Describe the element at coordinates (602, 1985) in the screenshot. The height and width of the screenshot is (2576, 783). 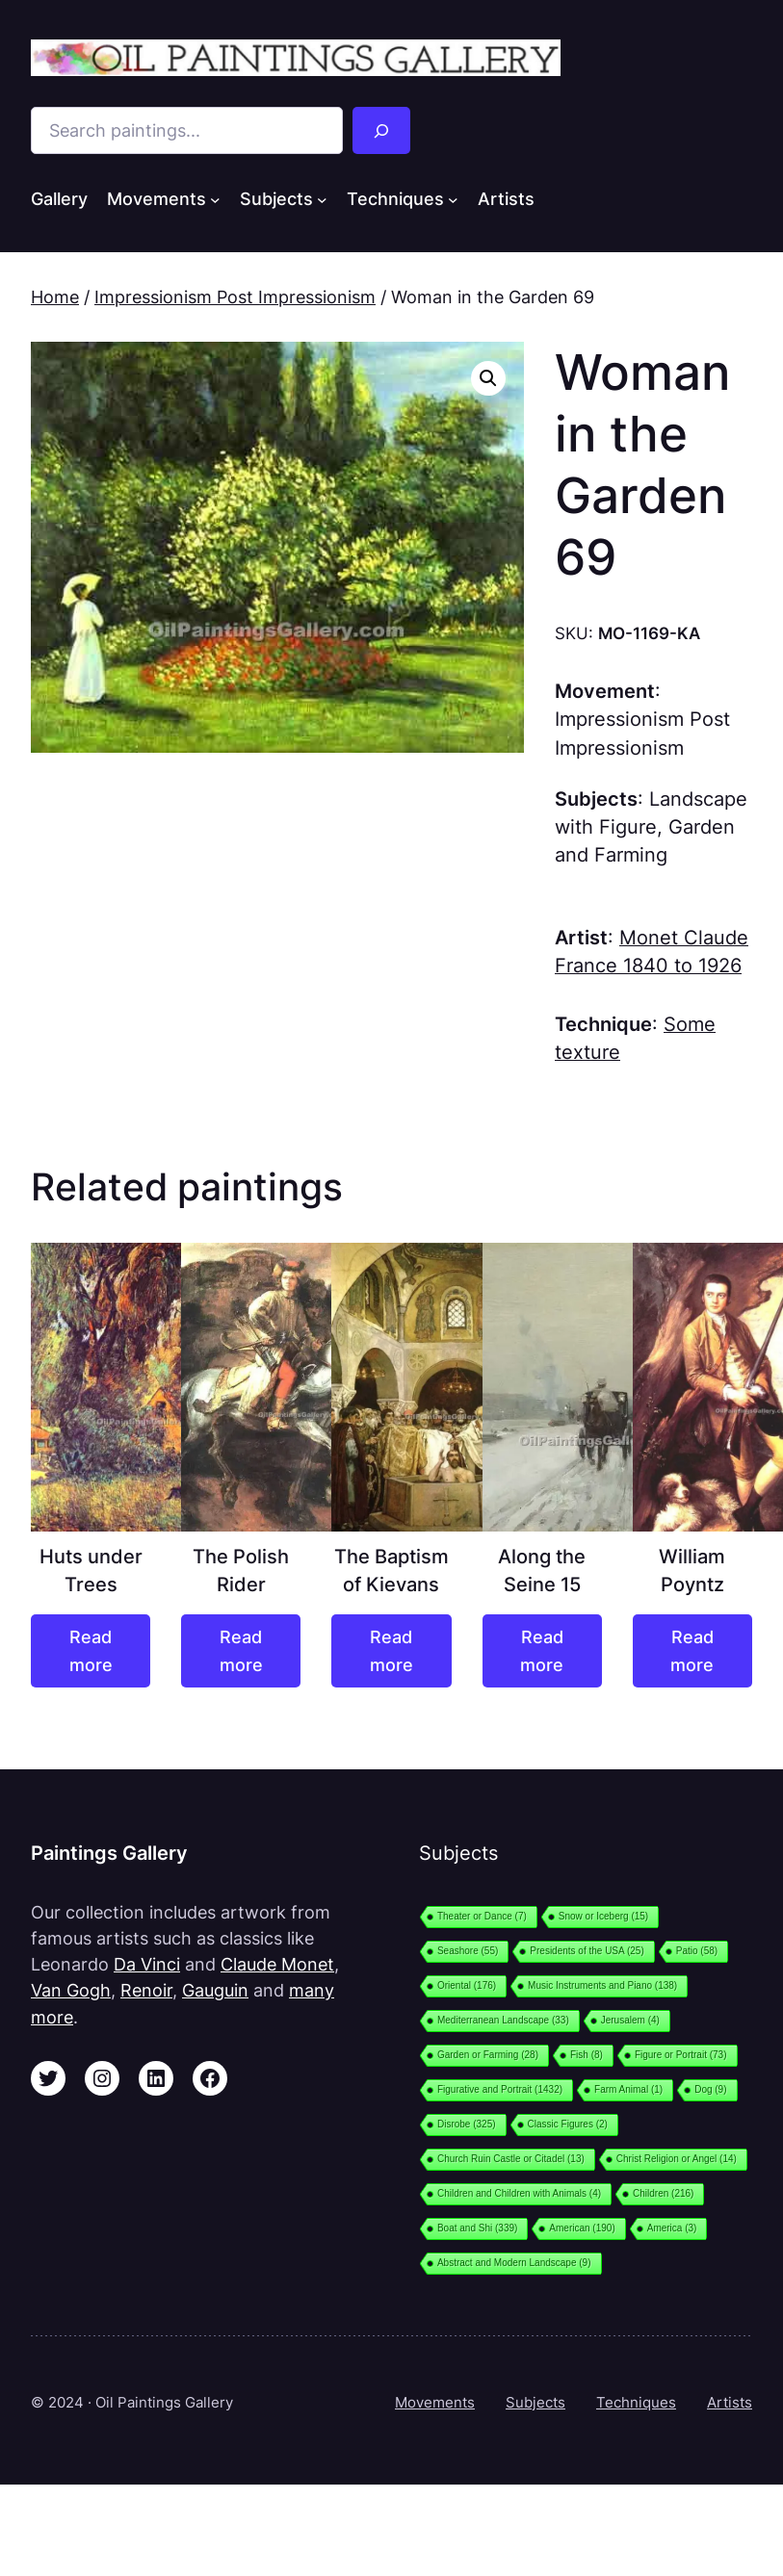
I see `Music Instruments and Piano [Music Instruments and Piano (138 items)]` at that location.